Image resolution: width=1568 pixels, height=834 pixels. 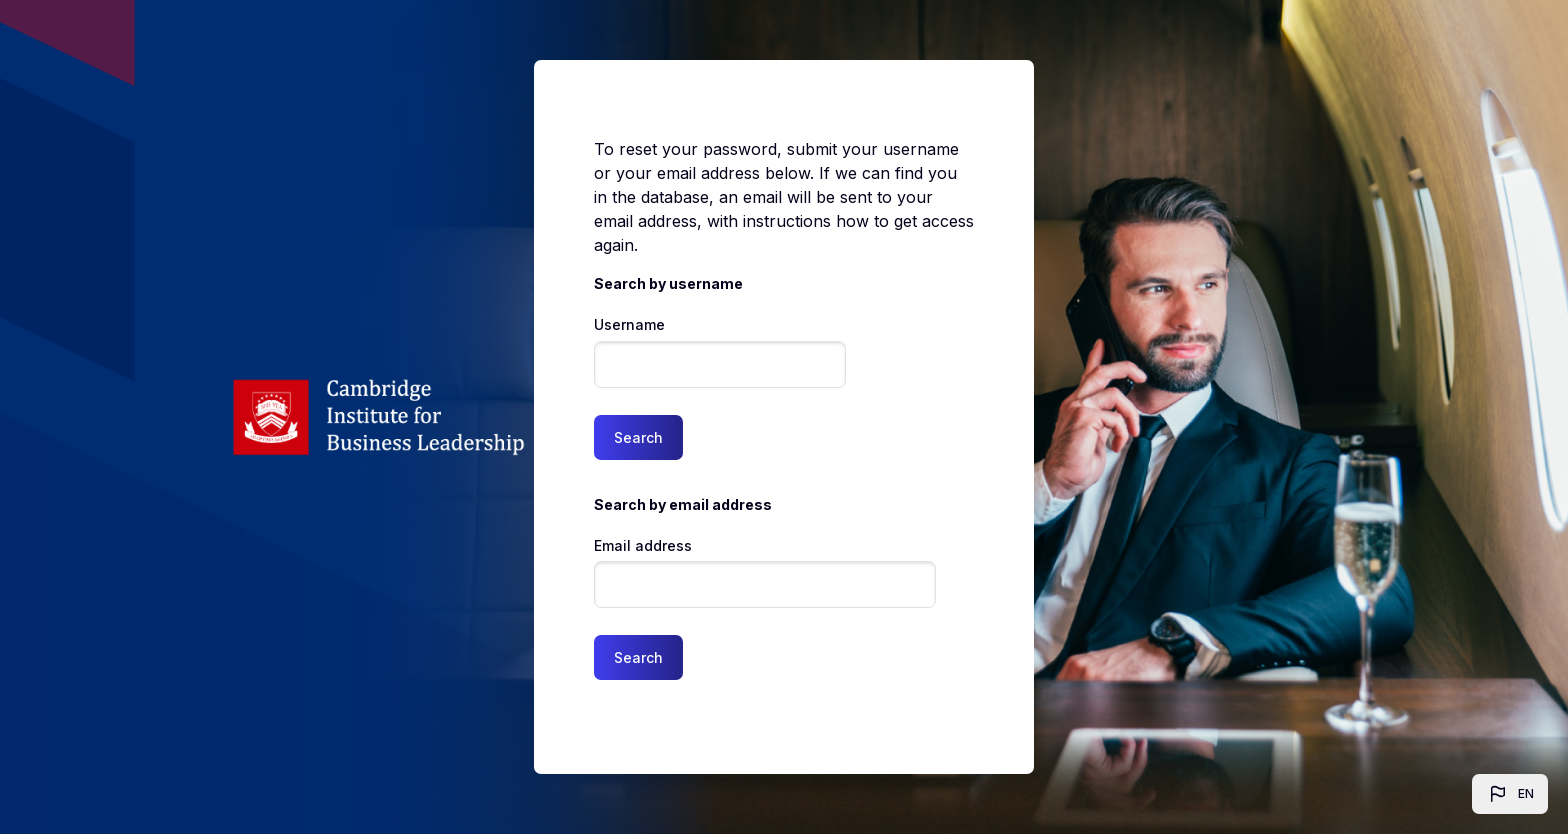 What do you see at coordinates (629, 324) in the screenshot?
I see `Username` at bounding box center [629, 324].